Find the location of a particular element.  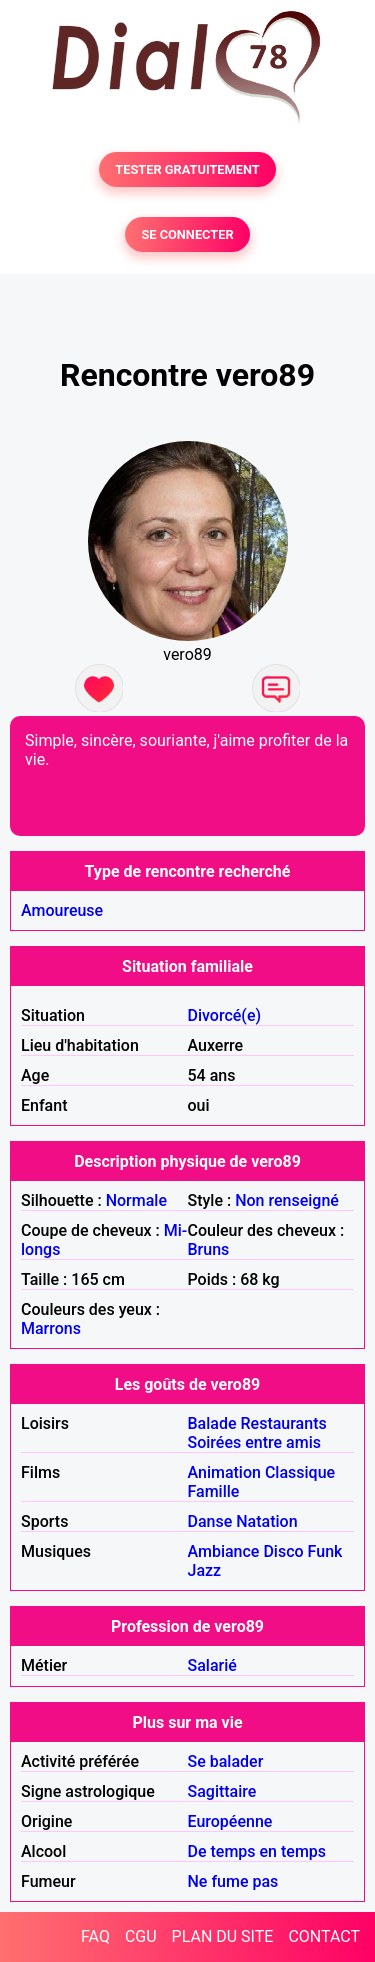

TESTER GRATUITEMENT is located at coordinates (187, 169).